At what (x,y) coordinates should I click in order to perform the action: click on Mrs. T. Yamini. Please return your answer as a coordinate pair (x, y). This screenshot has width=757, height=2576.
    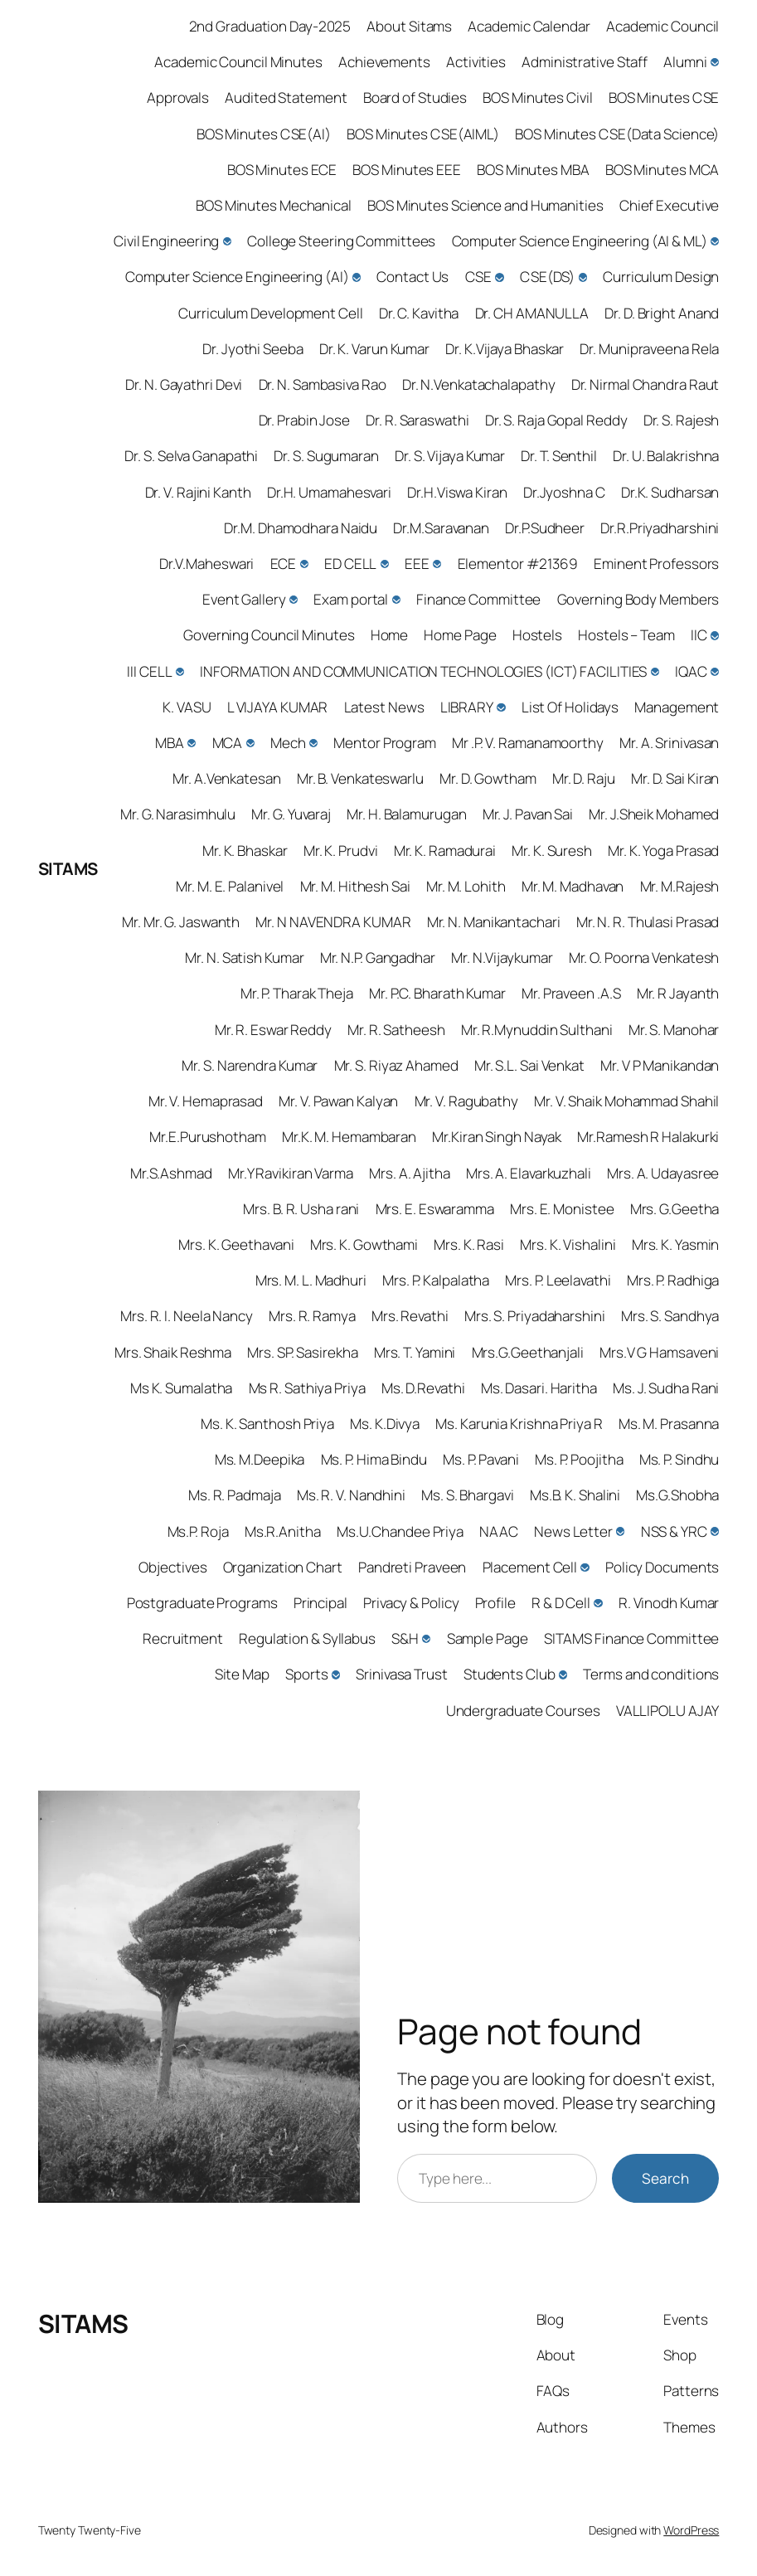
    Looking at the image, I should click on (415, 1352).